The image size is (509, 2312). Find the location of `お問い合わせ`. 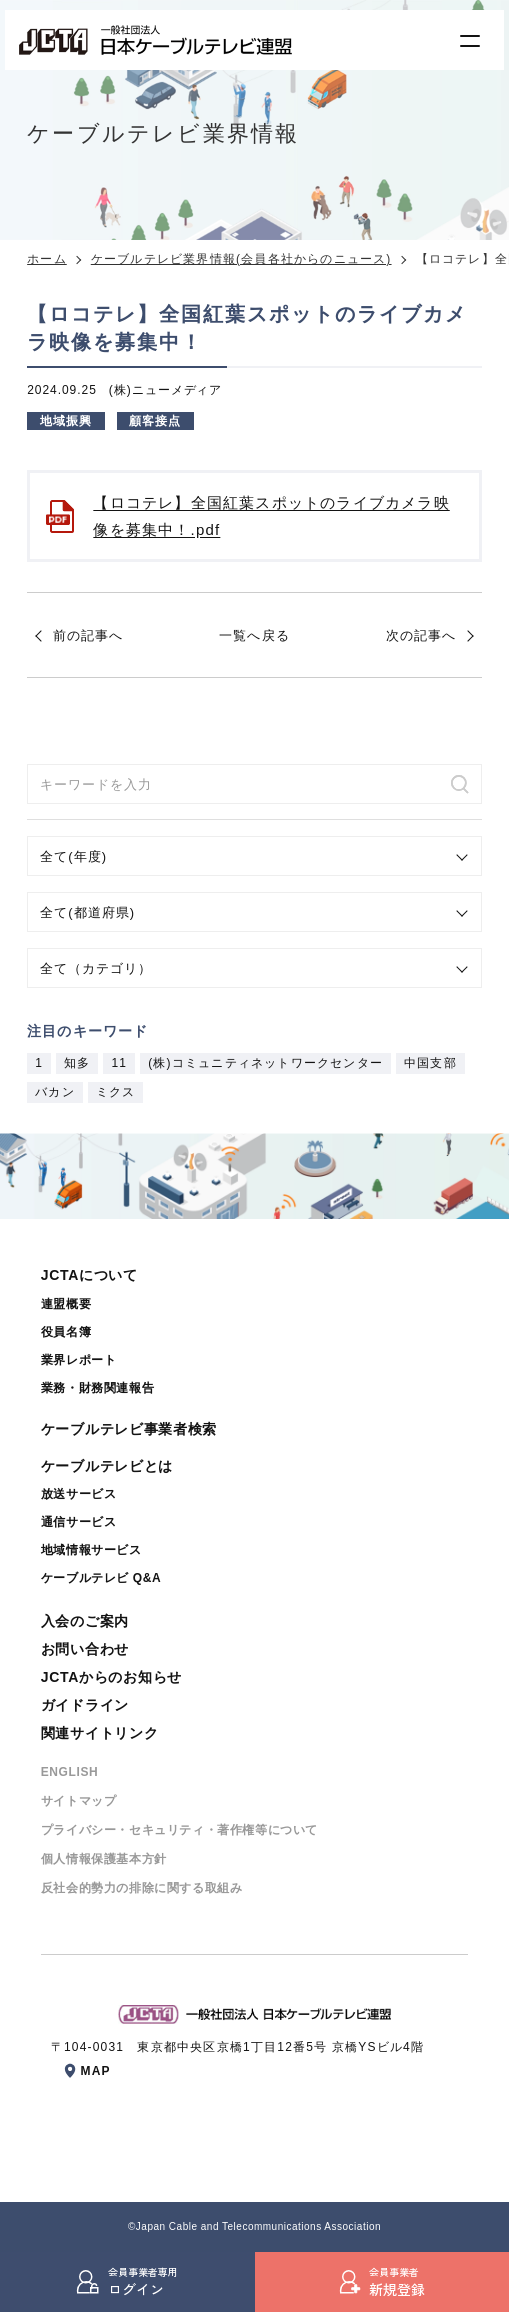

お問い合わせ is located at coordinates (85, 1649).